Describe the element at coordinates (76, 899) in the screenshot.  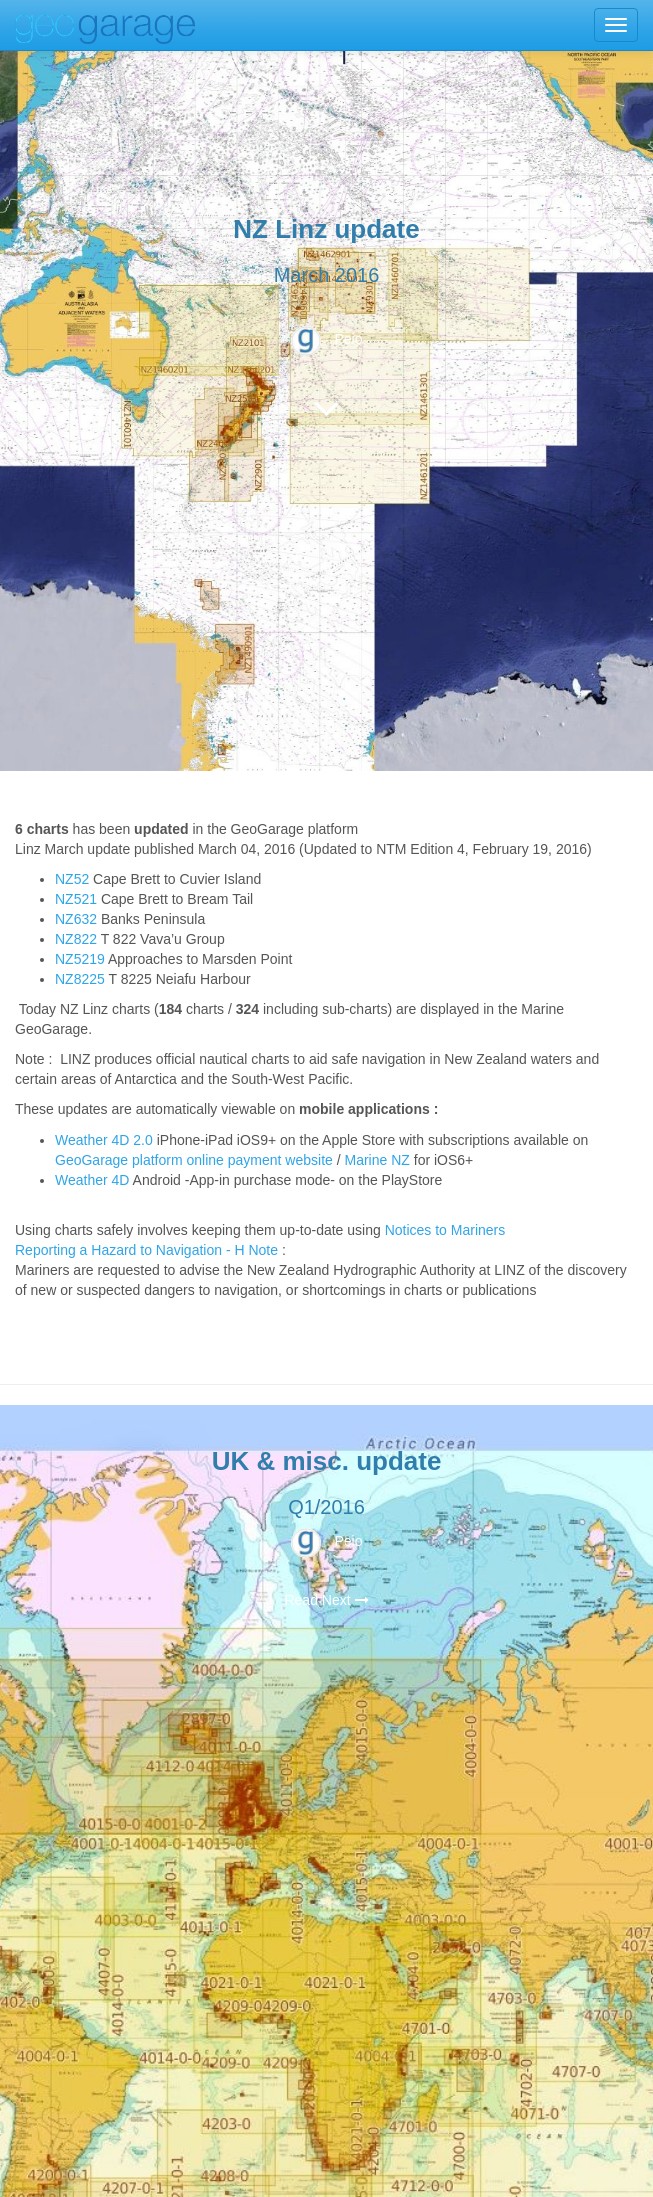
I see `NZ521` at that location.